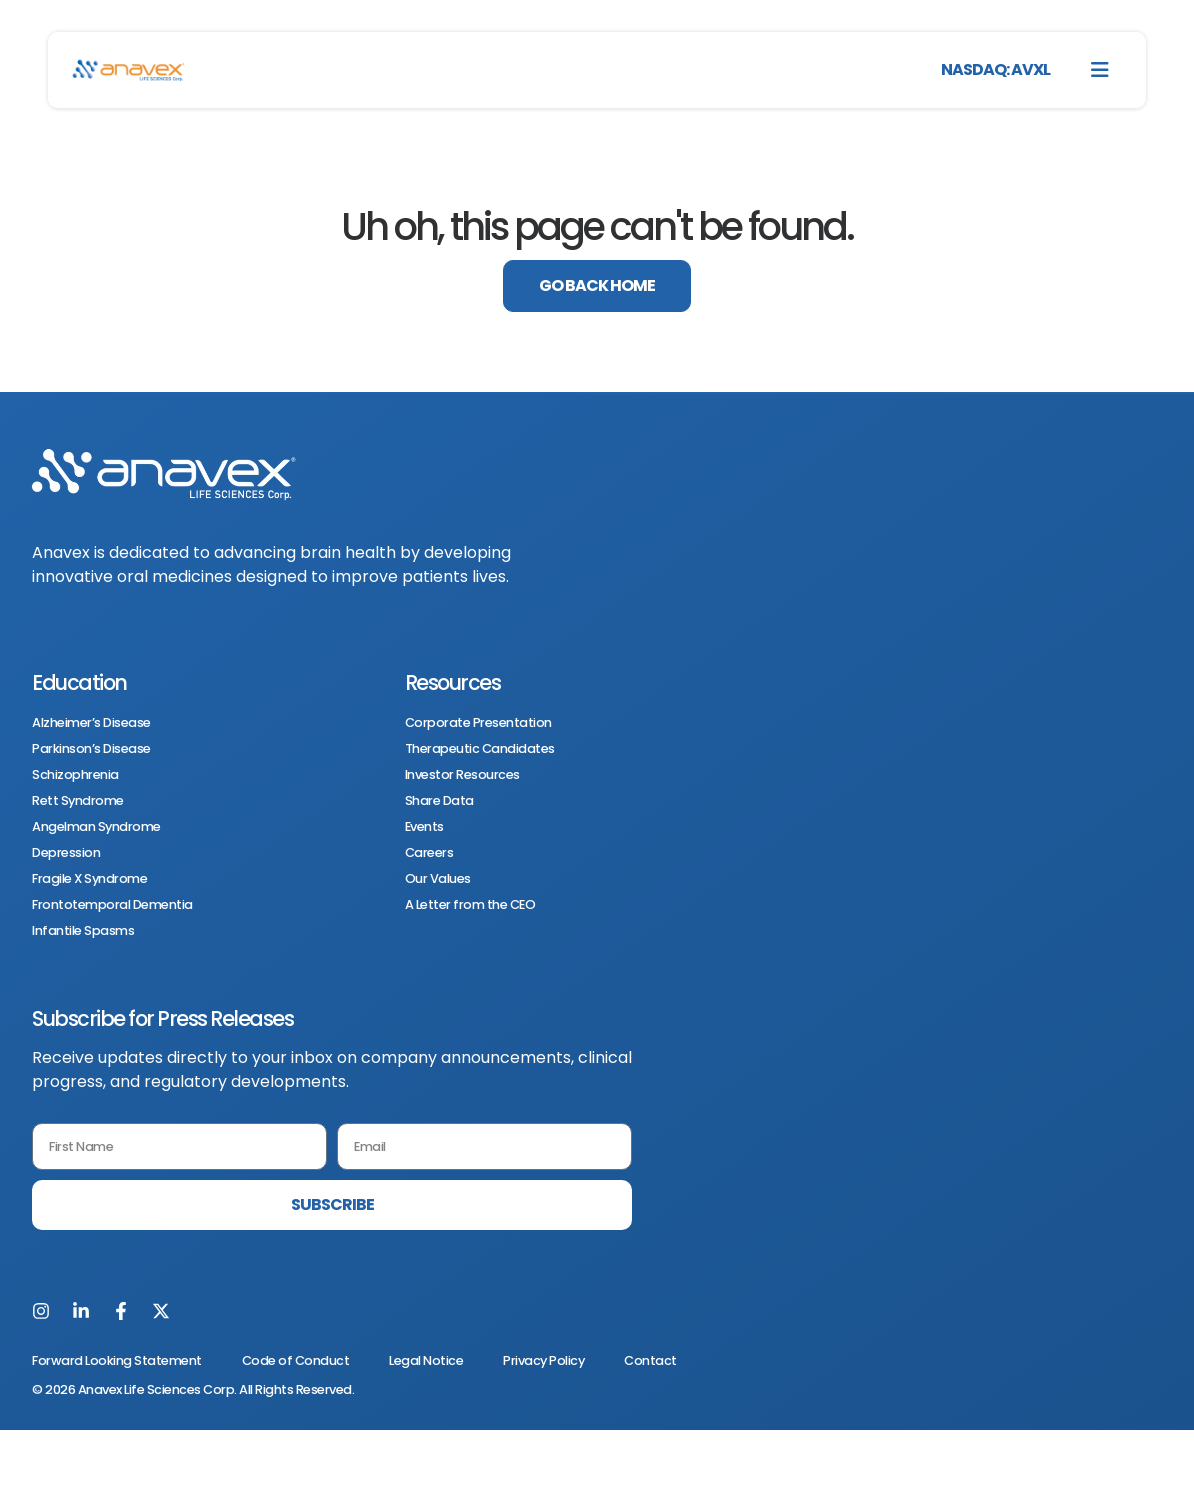 The width and height of the screenshot is (1194, 1490). I want to click on NASDAQ: AVXL, so click(995, 69).